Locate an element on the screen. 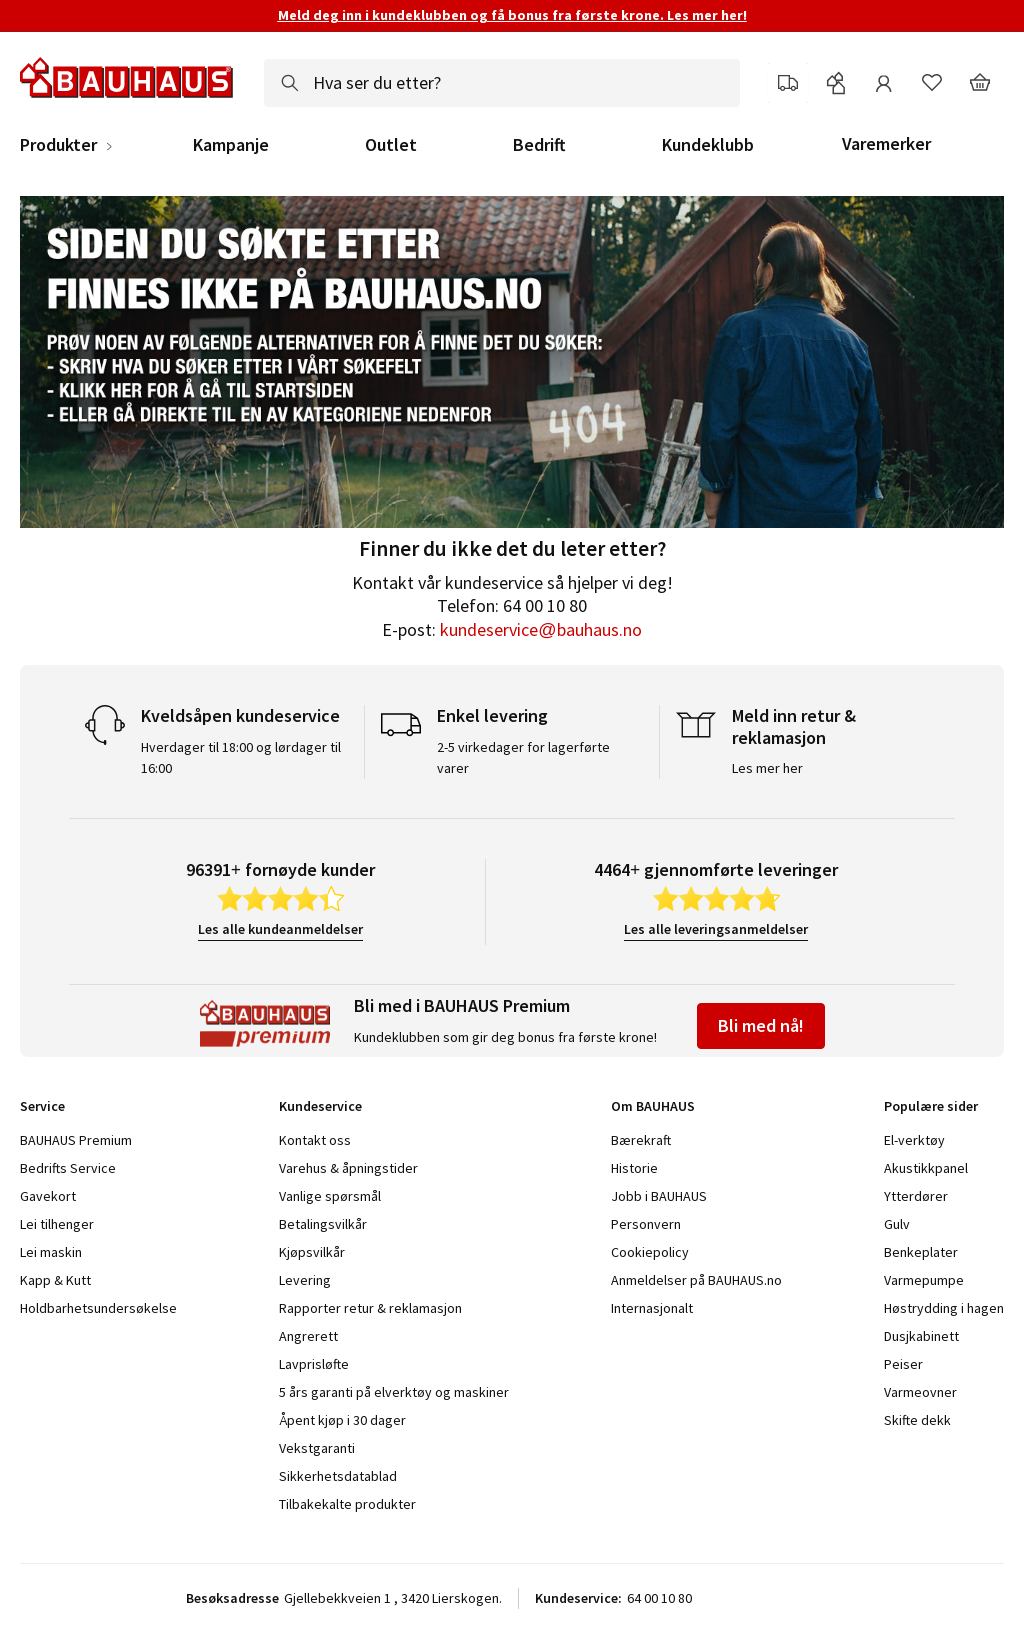 The width and height of the screenshot is (1024, 1633). 5 års garanti på elverktøy og maskiner is located at coordinates (394, 1392).